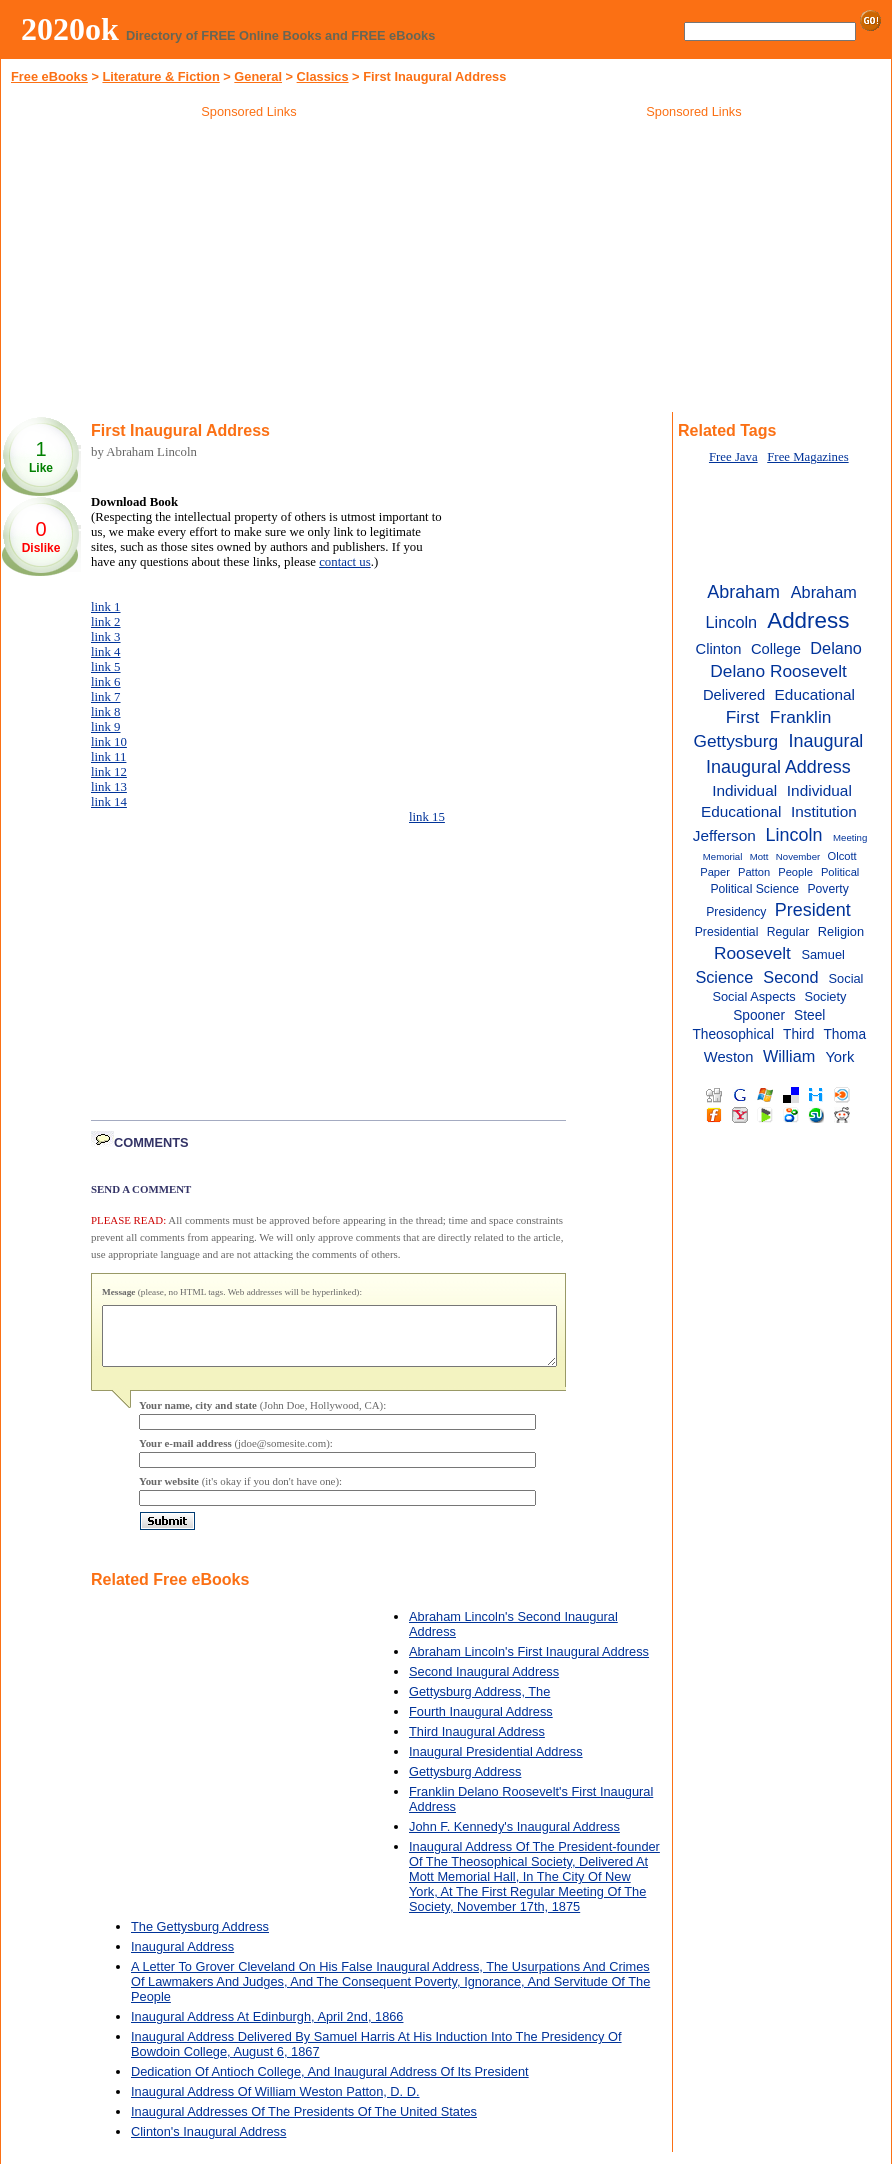 Image resolution: width=892 pixels, height=2164 pixels. What do you see at coordinates (825, 996) in the screenshot?
I see `Society` at bounding box center [825, 996].